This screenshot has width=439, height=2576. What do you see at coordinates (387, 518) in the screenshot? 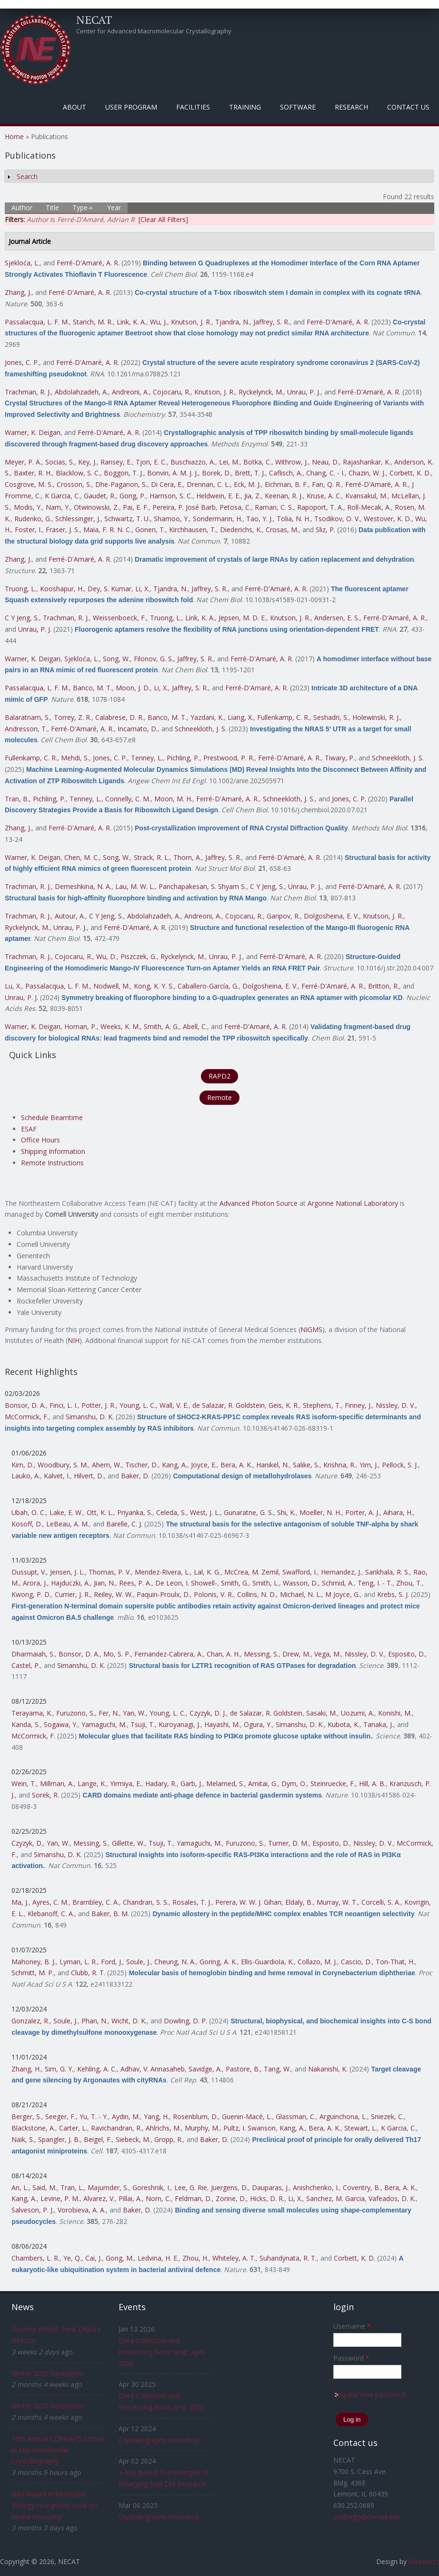
I see `Westover, K. D.` at bounding box center [387, 518].